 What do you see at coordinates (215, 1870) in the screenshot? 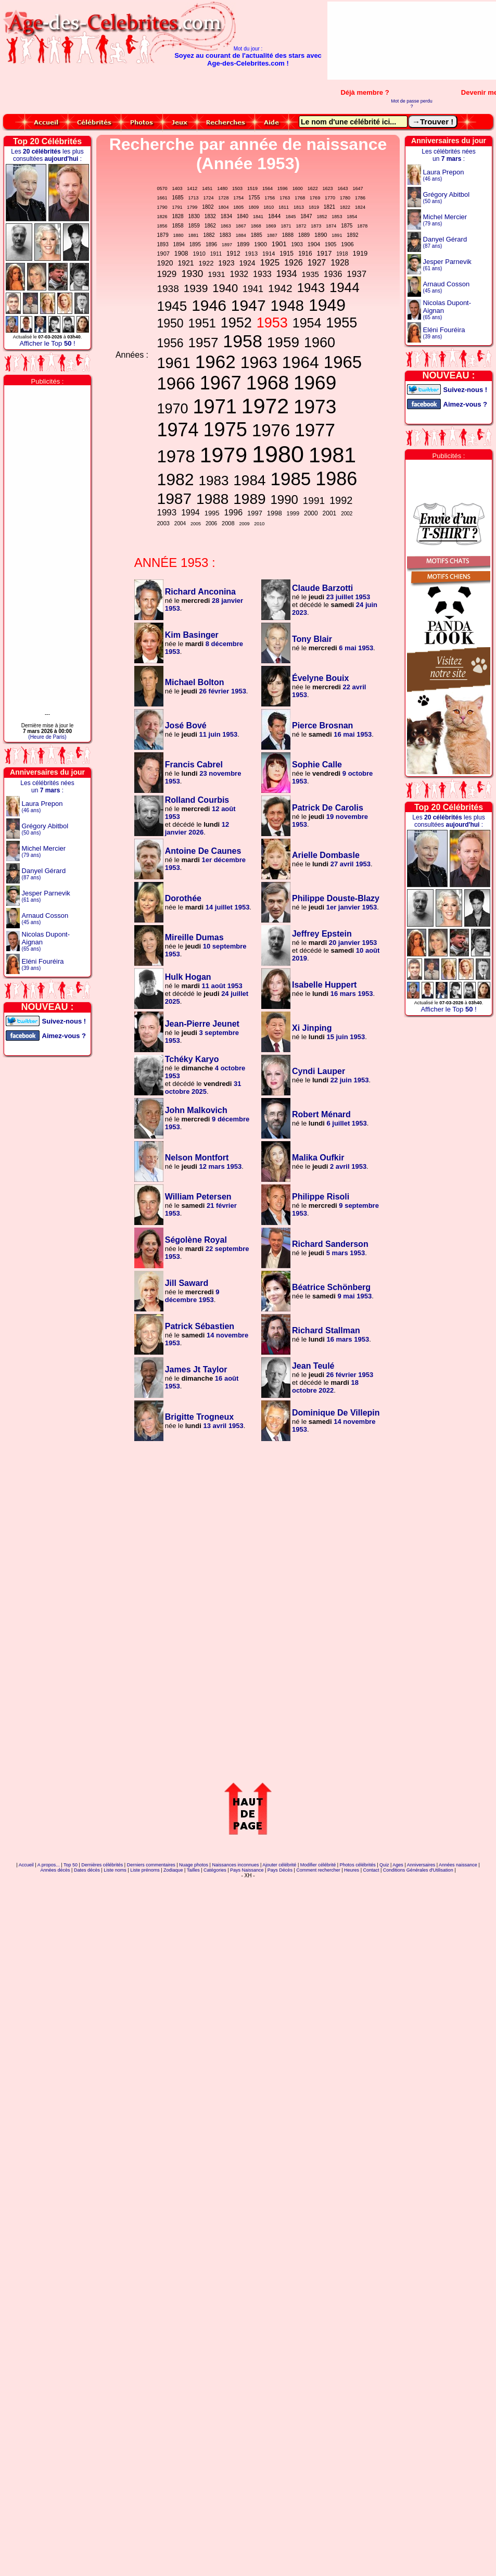
I see `Catégories` at bounding box center [215, 1870].